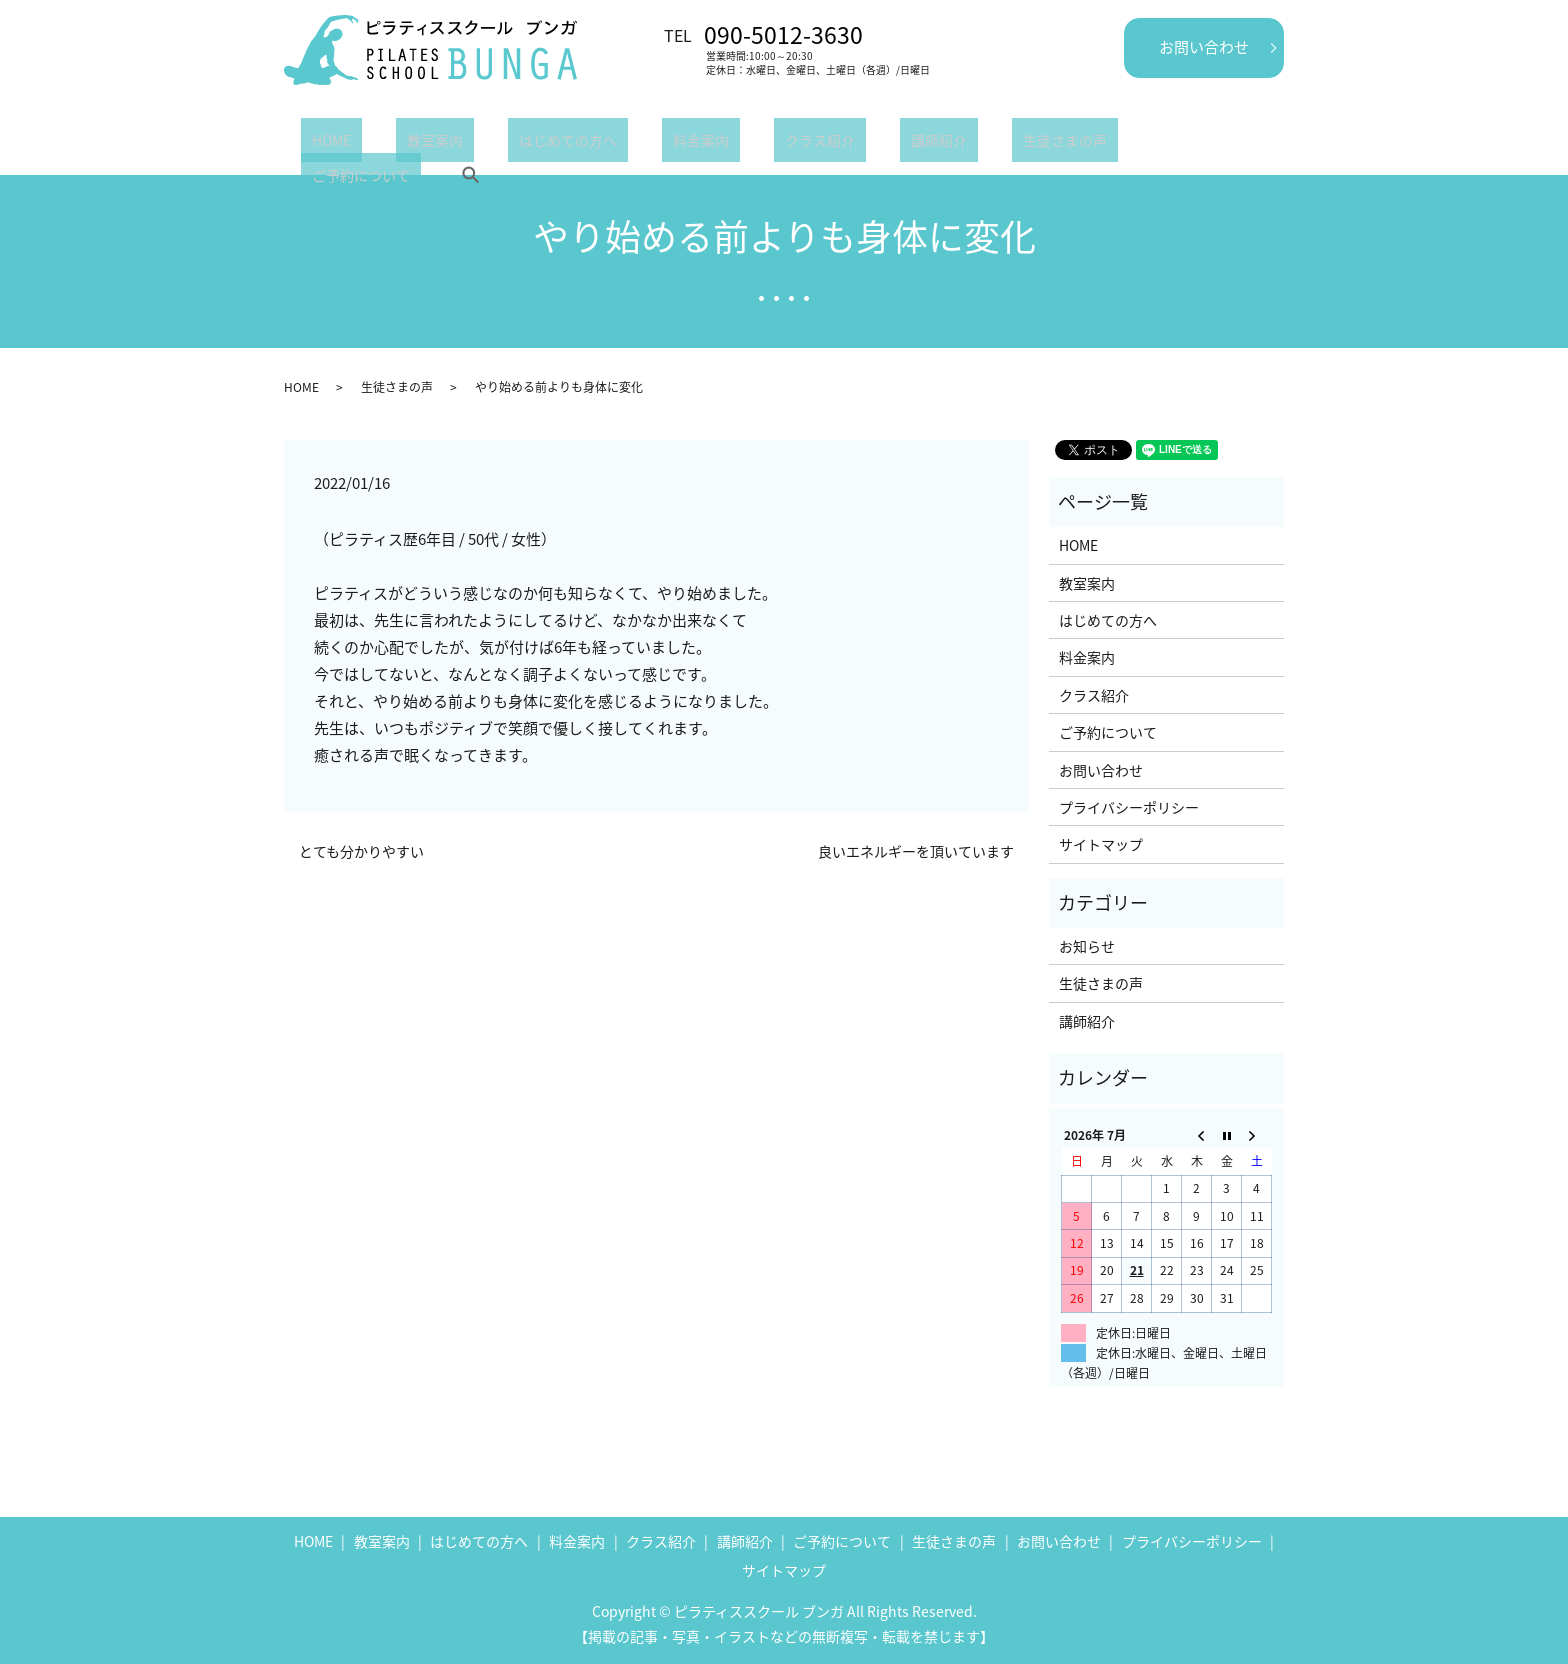  Describe the element at coordinates (513, 144) in the screenshot. I see `はじめての方へ` at that location.